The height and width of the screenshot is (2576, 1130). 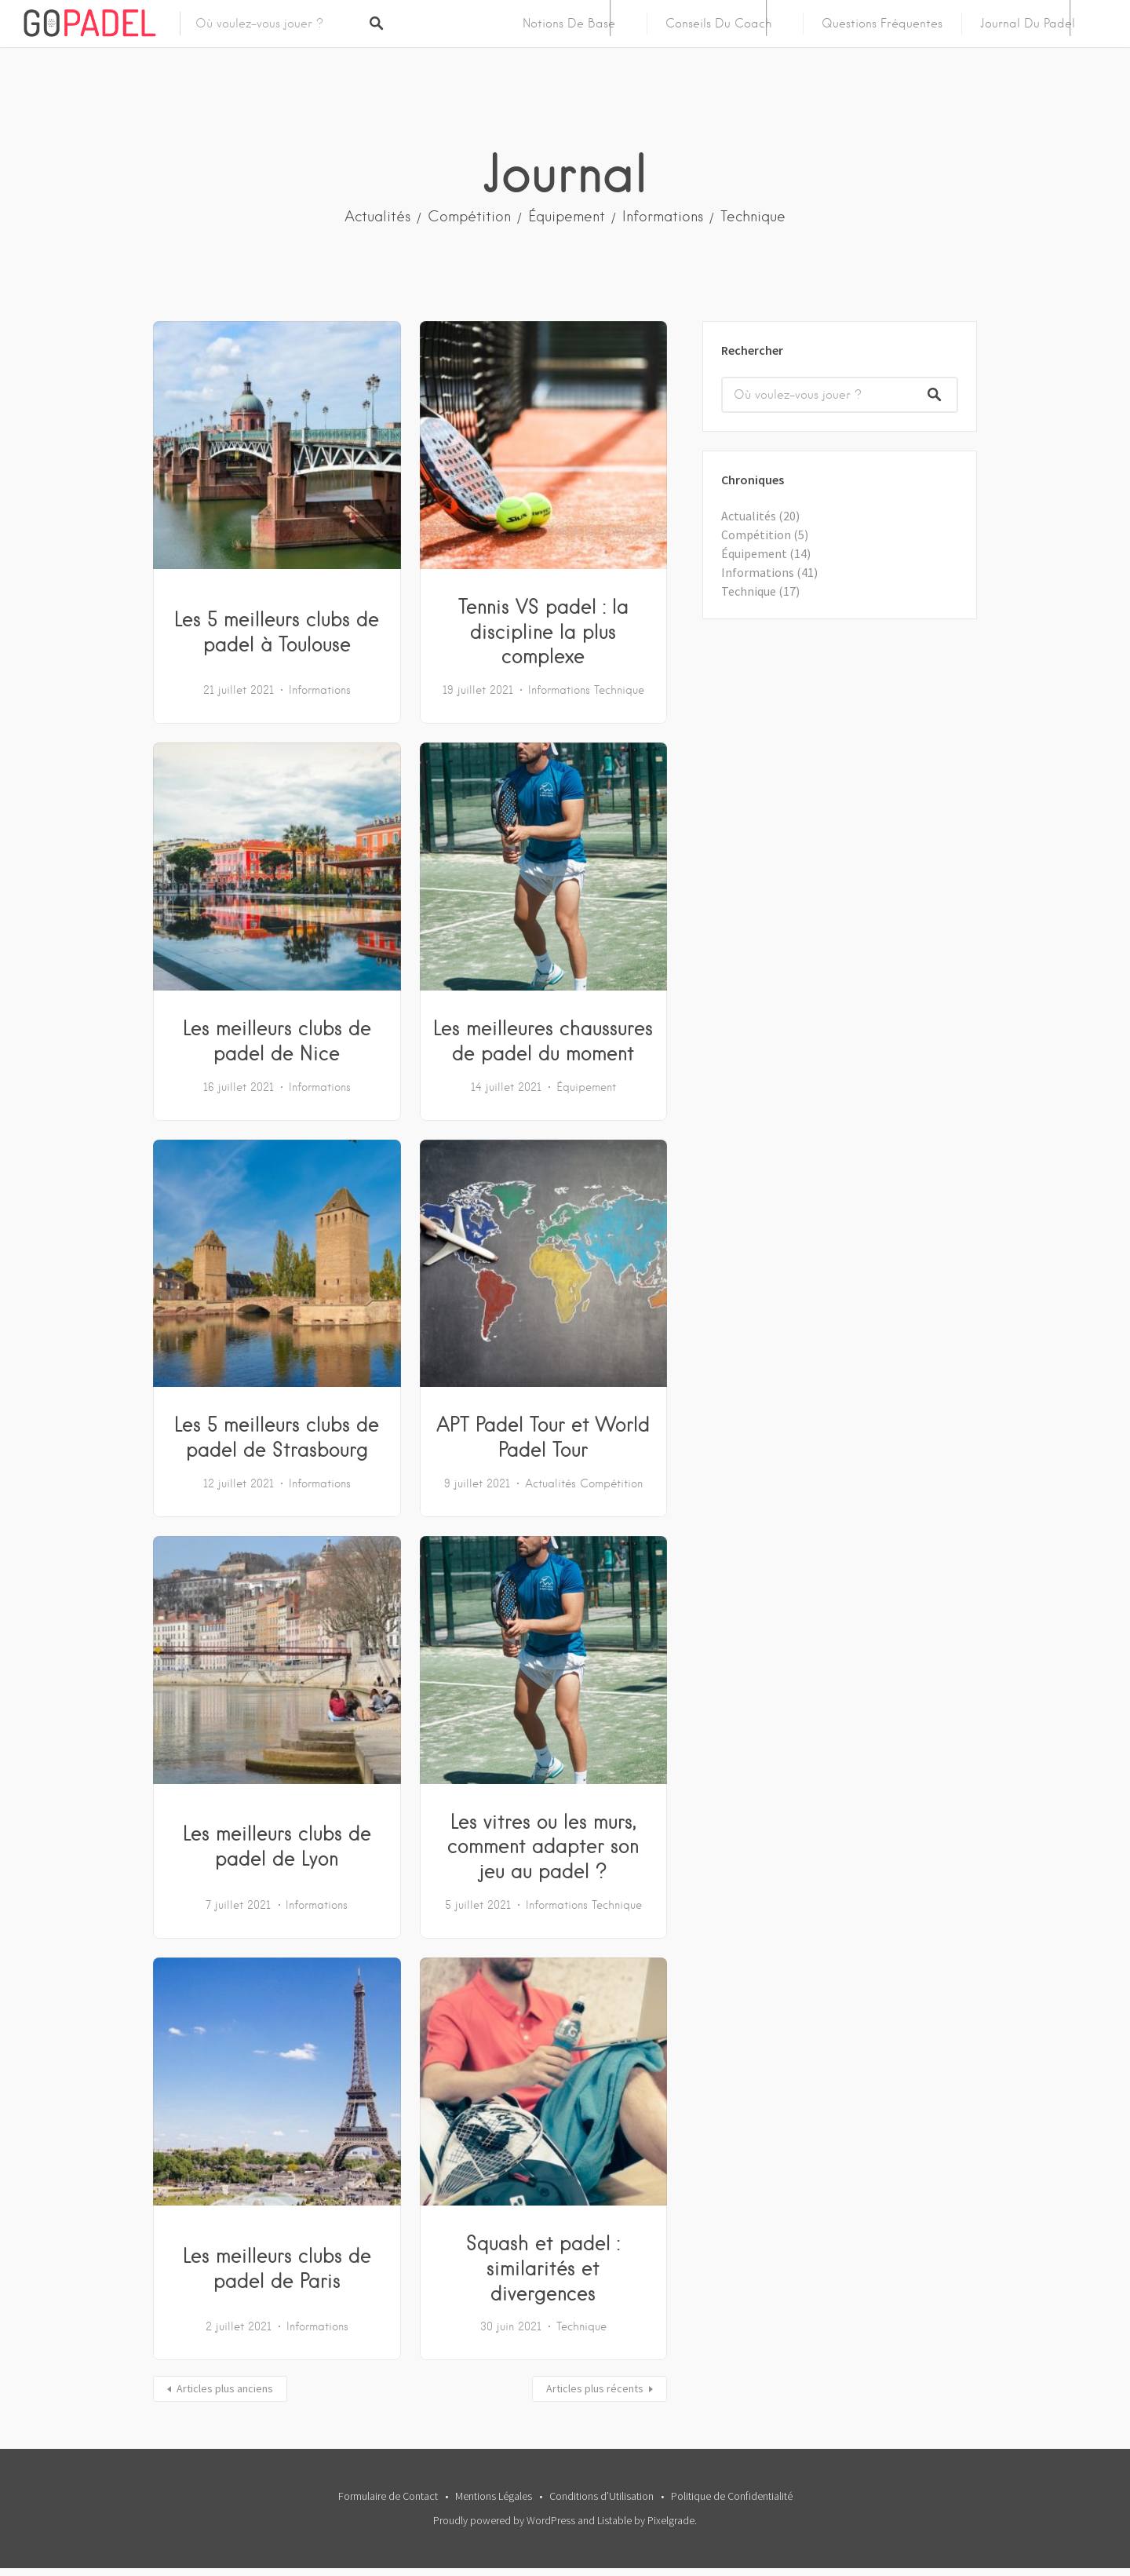 What do you see at coordinates (569, 23) in the screenshot?
I see `Notions de Base` at bounding box center [569, 23].